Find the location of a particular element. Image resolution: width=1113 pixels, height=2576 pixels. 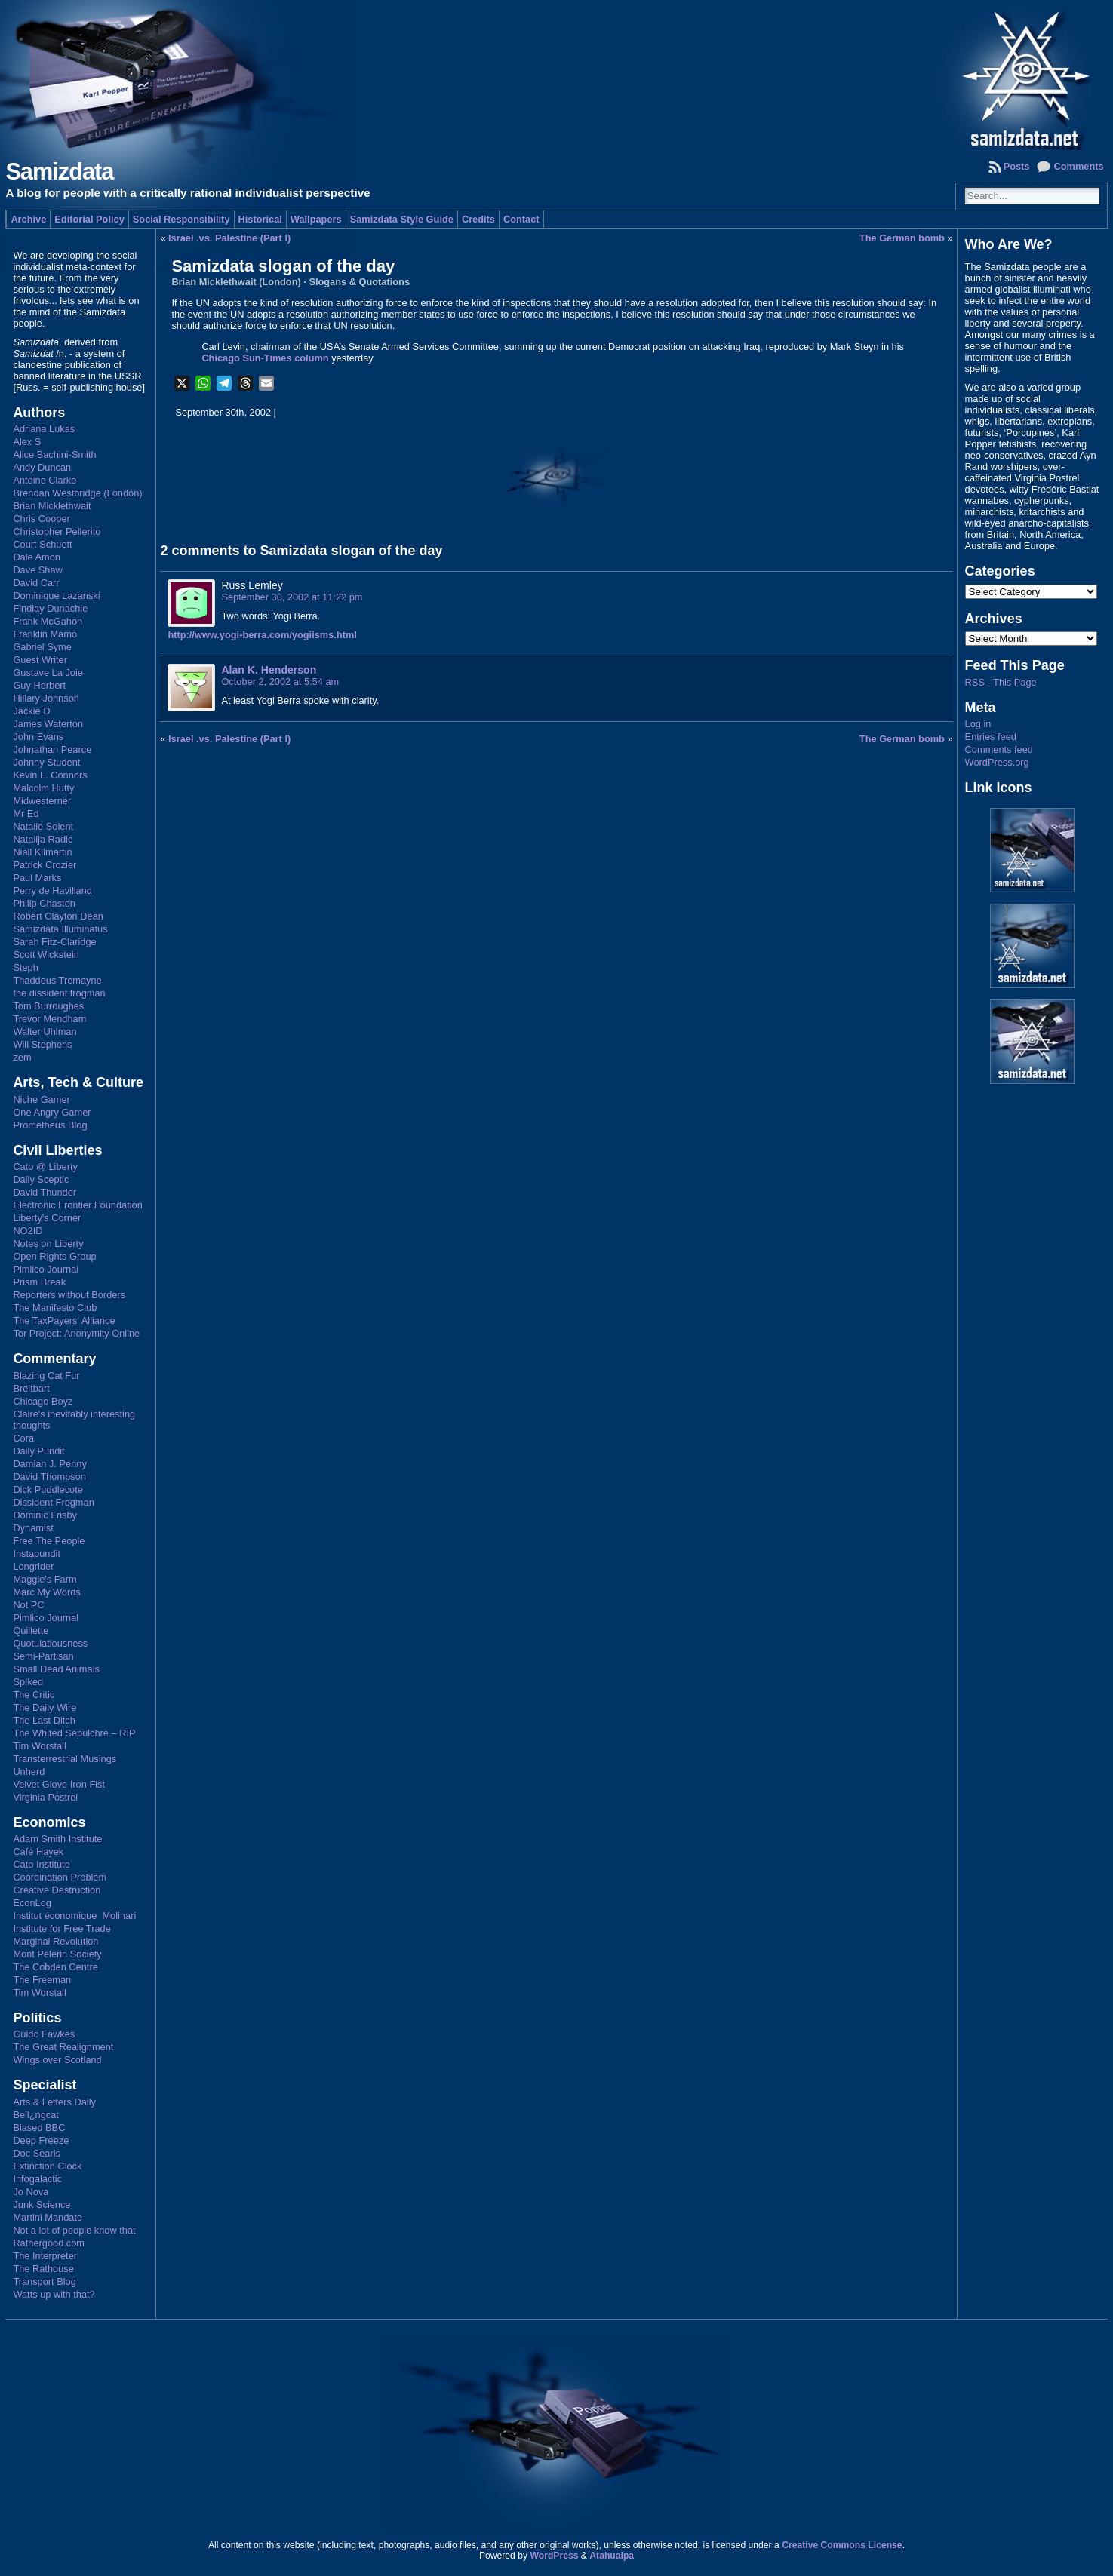

the dissident frogman is located at coordinates (59, 993).